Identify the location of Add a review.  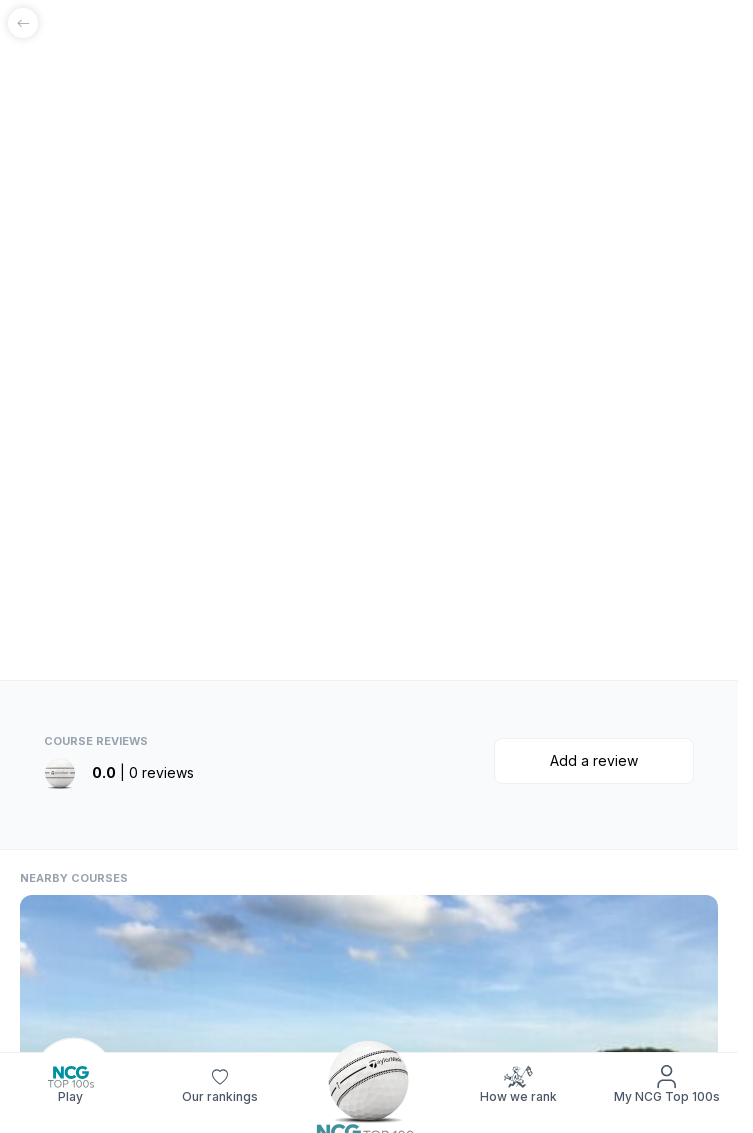
(594, 760).